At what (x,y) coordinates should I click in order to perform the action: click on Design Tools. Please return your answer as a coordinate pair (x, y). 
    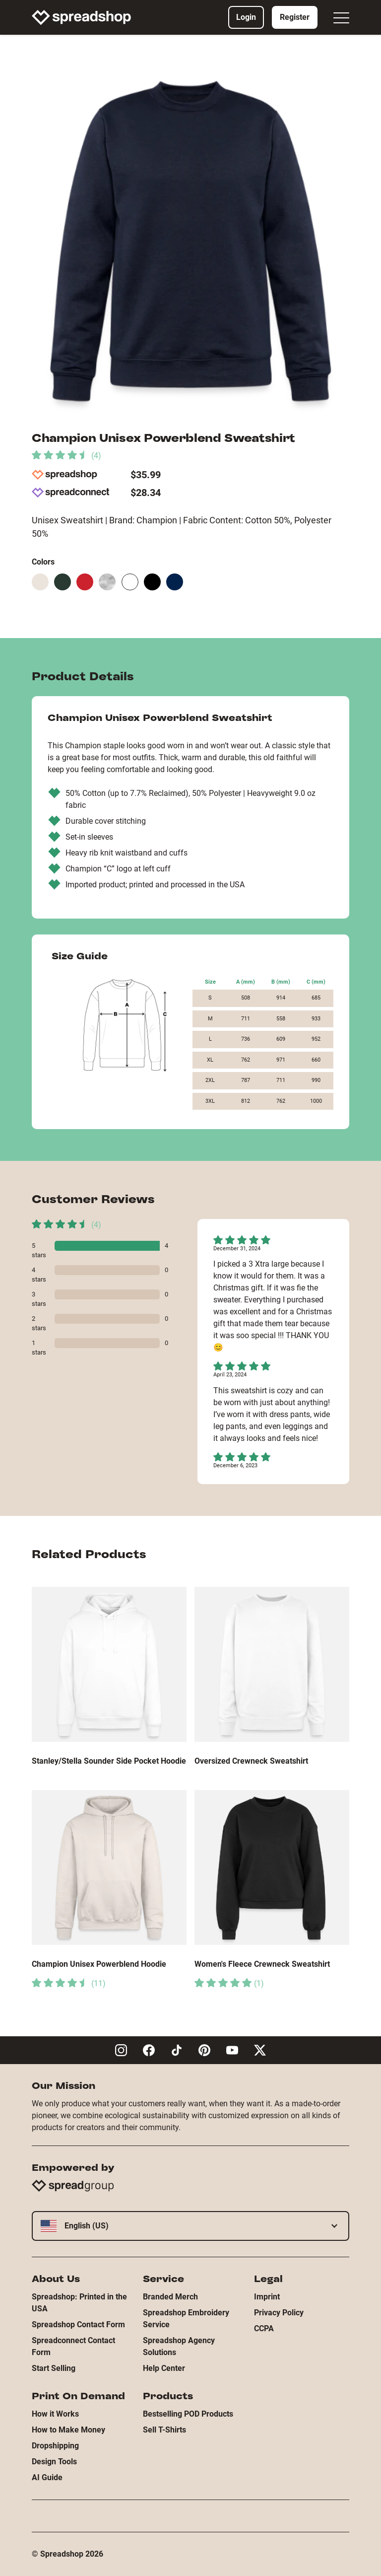
    Looking at the image, I should click on (54, 2461).